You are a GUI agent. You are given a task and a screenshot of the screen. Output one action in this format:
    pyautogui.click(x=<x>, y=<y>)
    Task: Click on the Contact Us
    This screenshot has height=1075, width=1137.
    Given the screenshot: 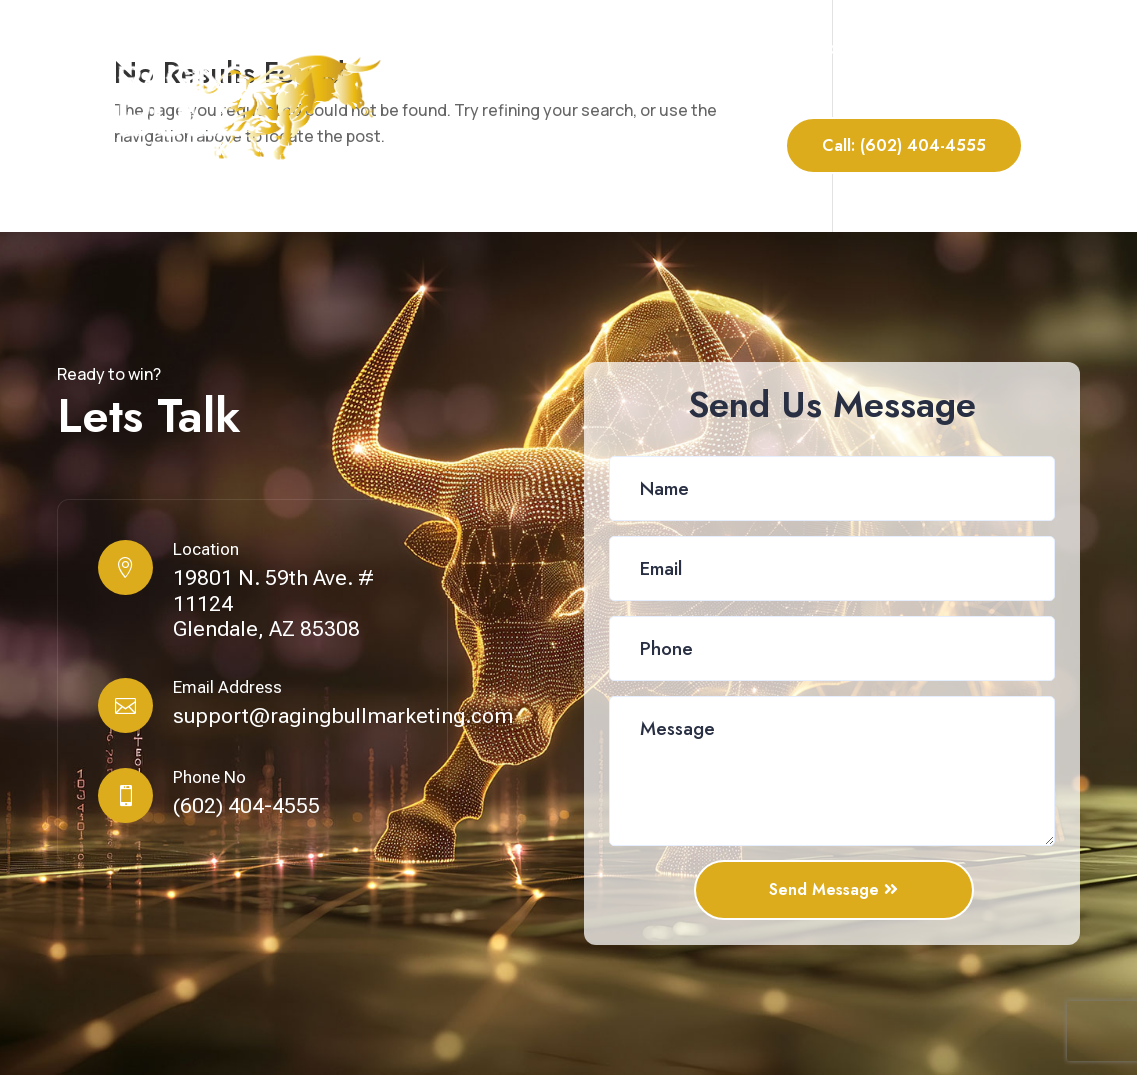 What is the action you would take?
    pyautogui.click(x=978, y=48)
    